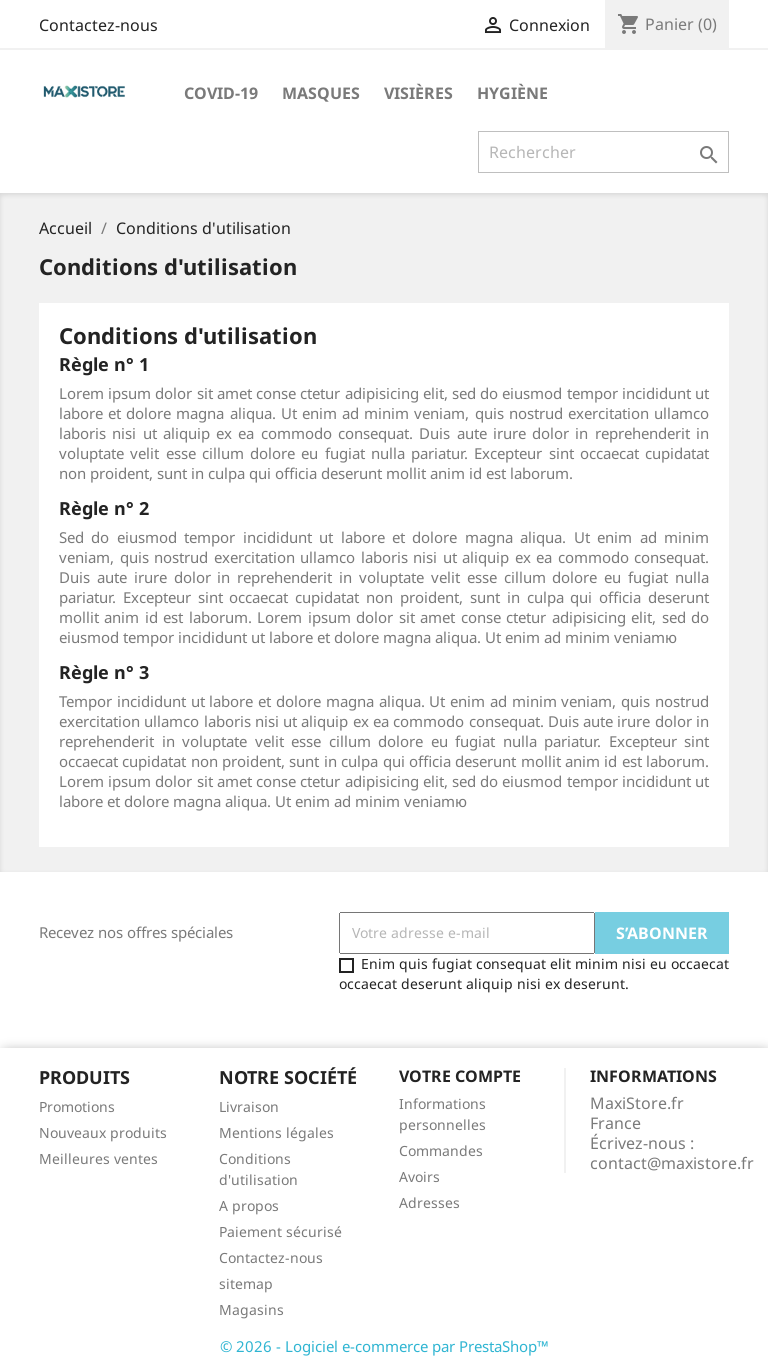 The width and height of the screenshot is (768, 1372). I want to click on sitemap, so click(246, 1283).